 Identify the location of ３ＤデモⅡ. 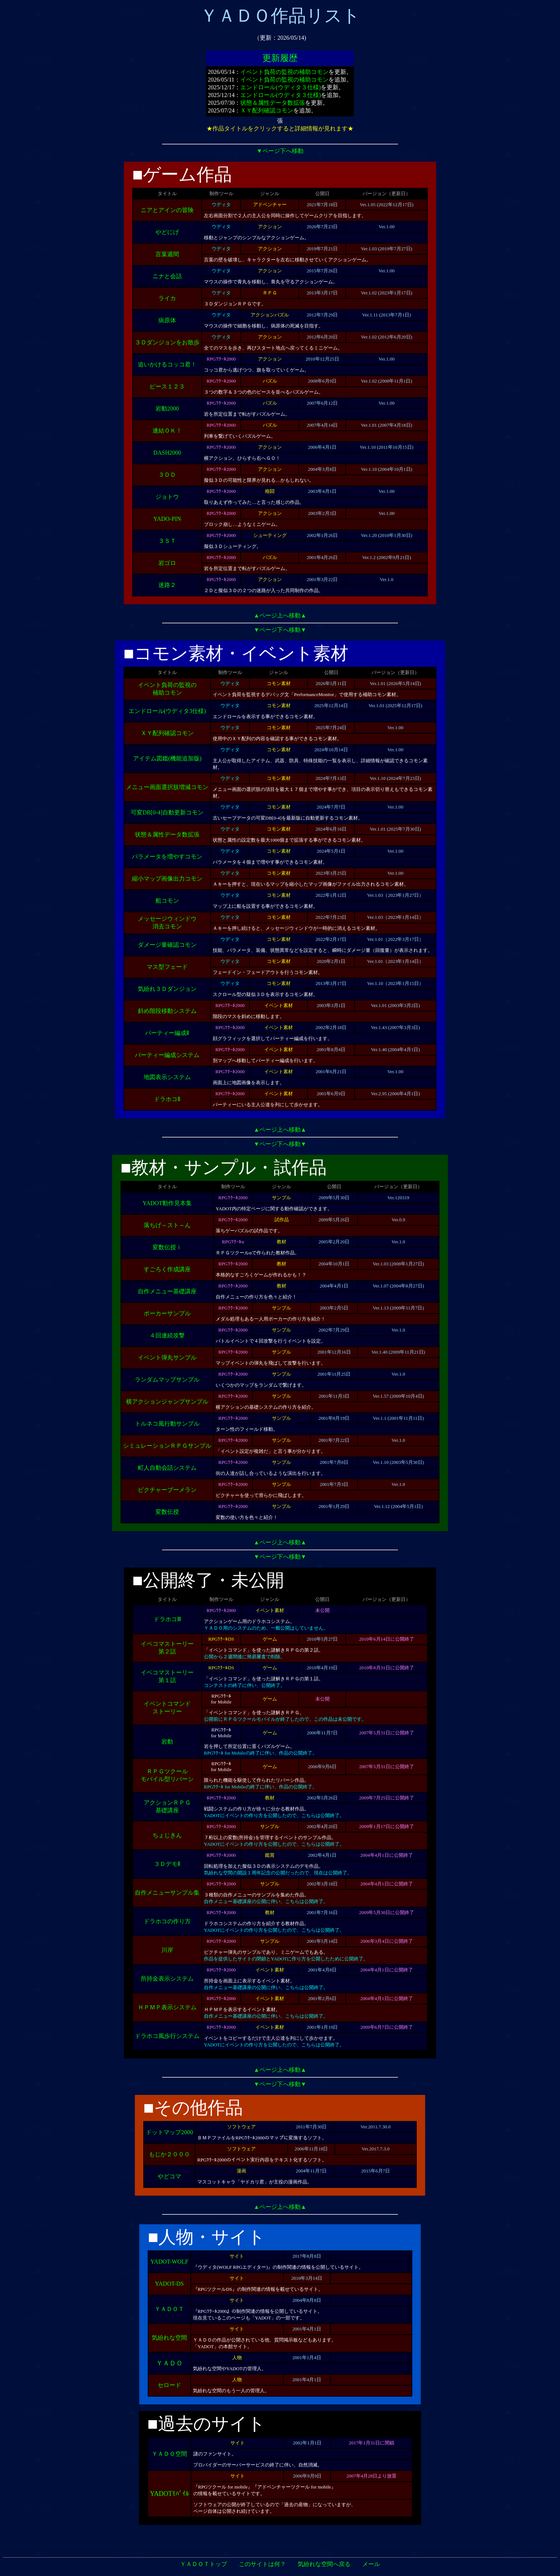
(167, 1864).